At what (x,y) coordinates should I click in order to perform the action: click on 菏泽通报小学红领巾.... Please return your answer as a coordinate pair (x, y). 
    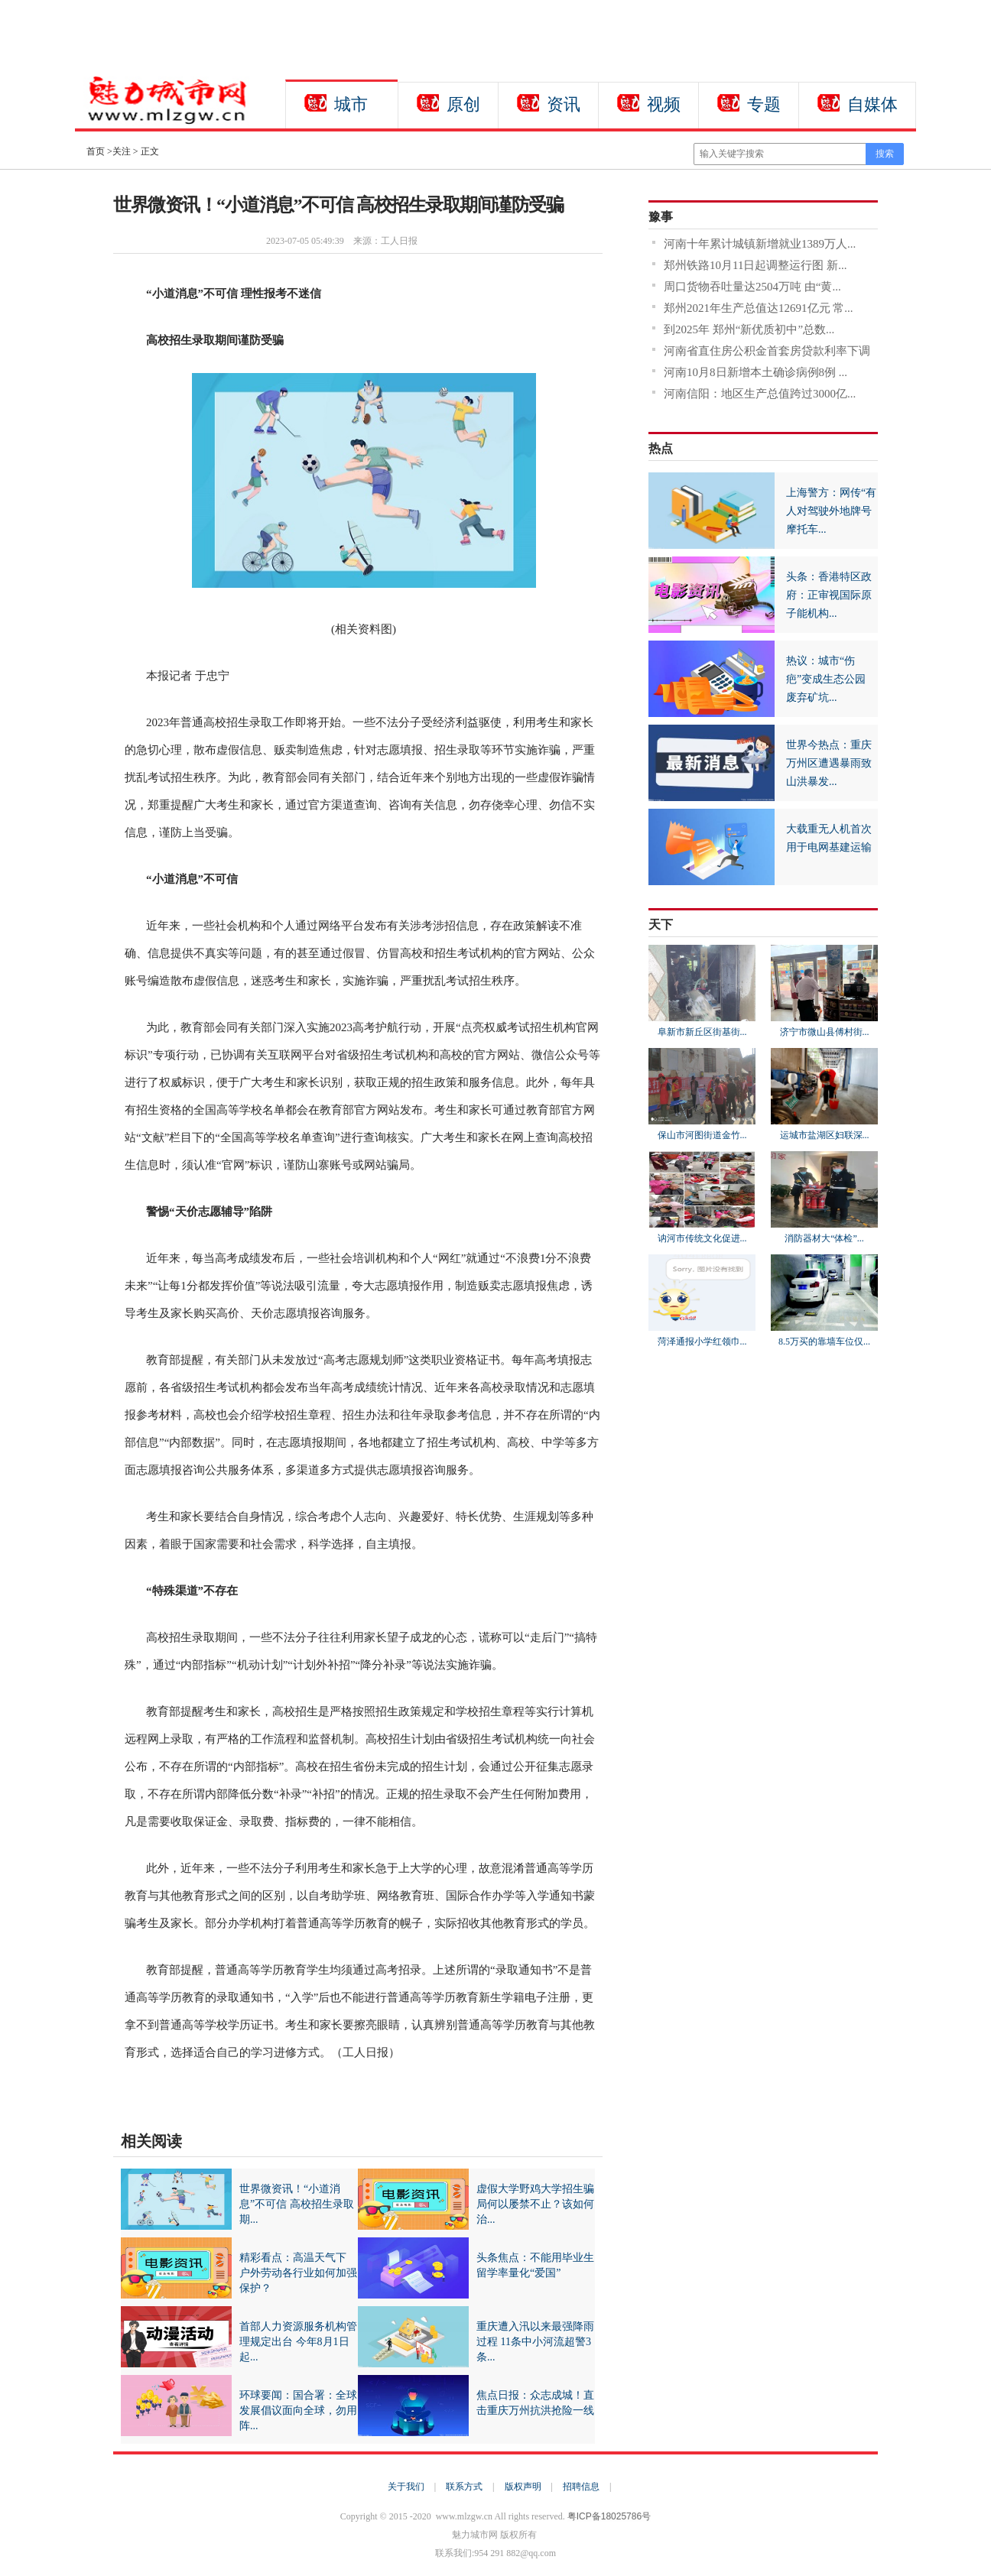
    Looking at the image, I should click on (702, 1341).